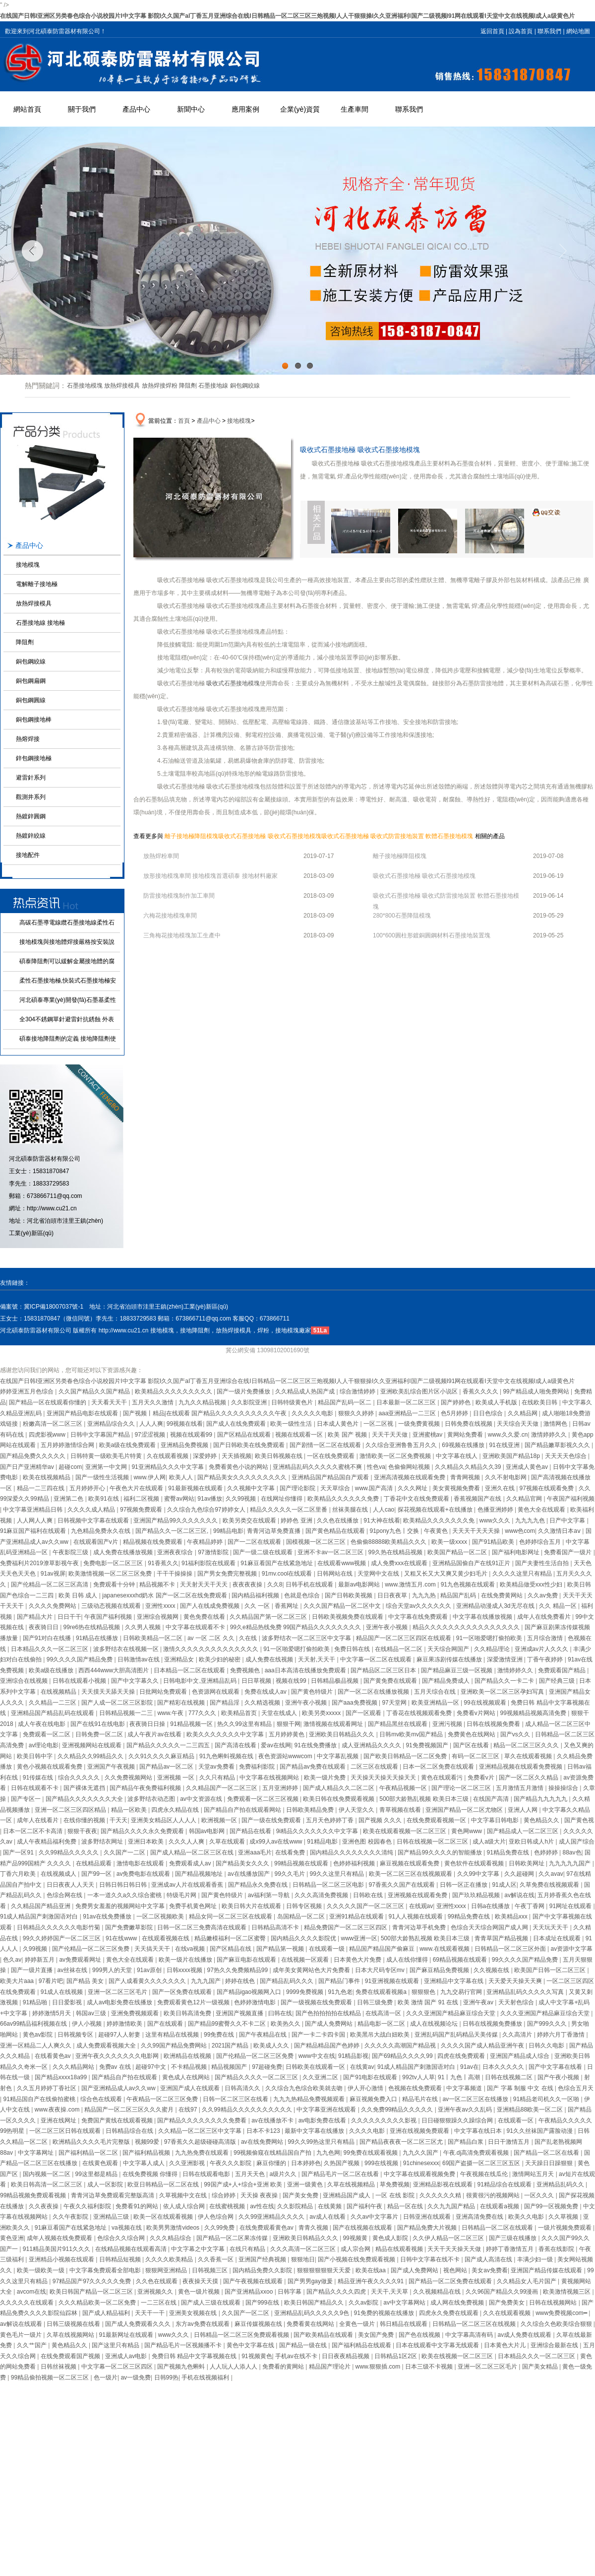 Image resolution: width=595 pixels, height=2576 pixels. I want to click on 国产色在线视频, so click(420, 2334).